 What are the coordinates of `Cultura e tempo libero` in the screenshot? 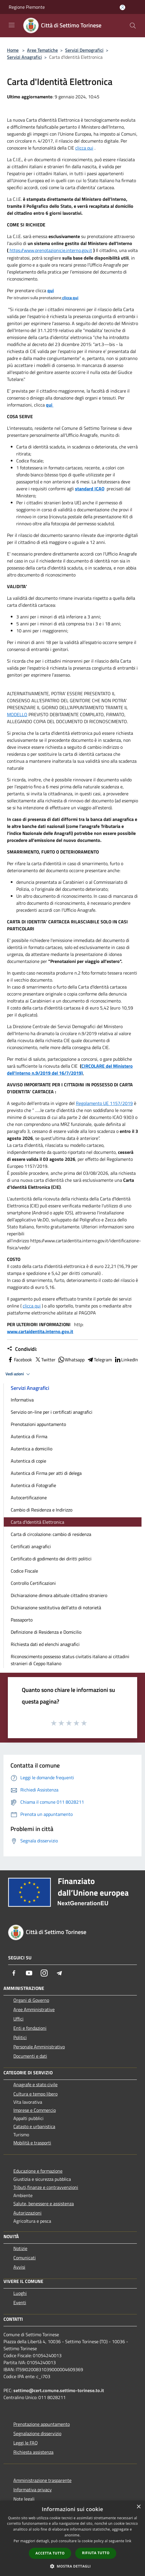 It's located at (35, 2093).